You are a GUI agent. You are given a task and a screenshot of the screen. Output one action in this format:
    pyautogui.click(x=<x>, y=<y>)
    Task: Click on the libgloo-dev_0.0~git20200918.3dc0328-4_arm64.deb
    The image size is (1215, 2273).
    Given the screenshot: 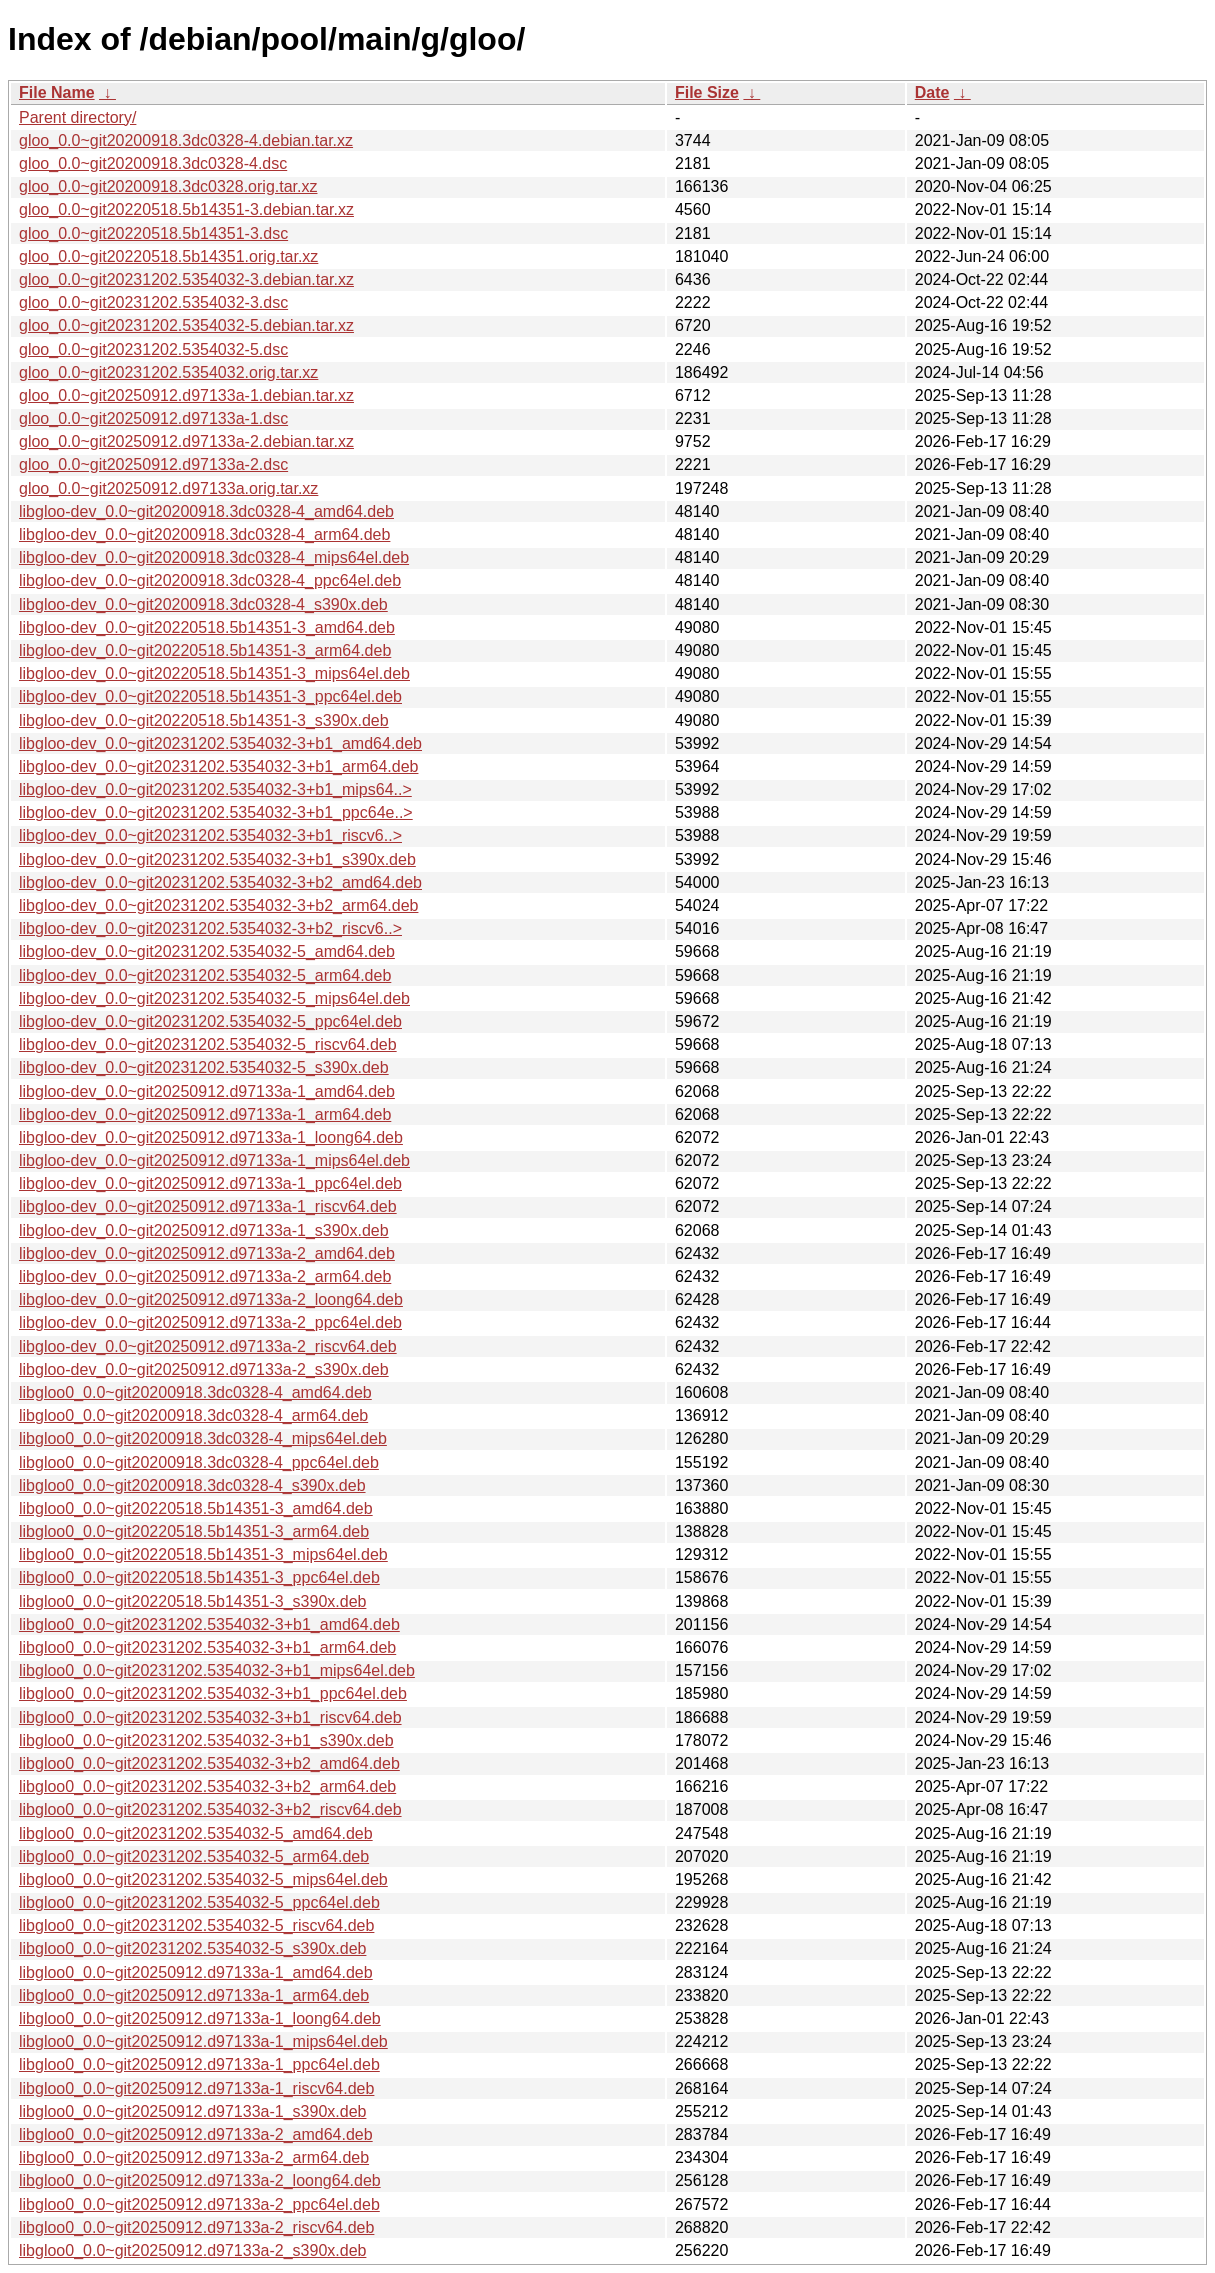 What is the action you would take?
    pyautogui.click(x=204, y=534)
    